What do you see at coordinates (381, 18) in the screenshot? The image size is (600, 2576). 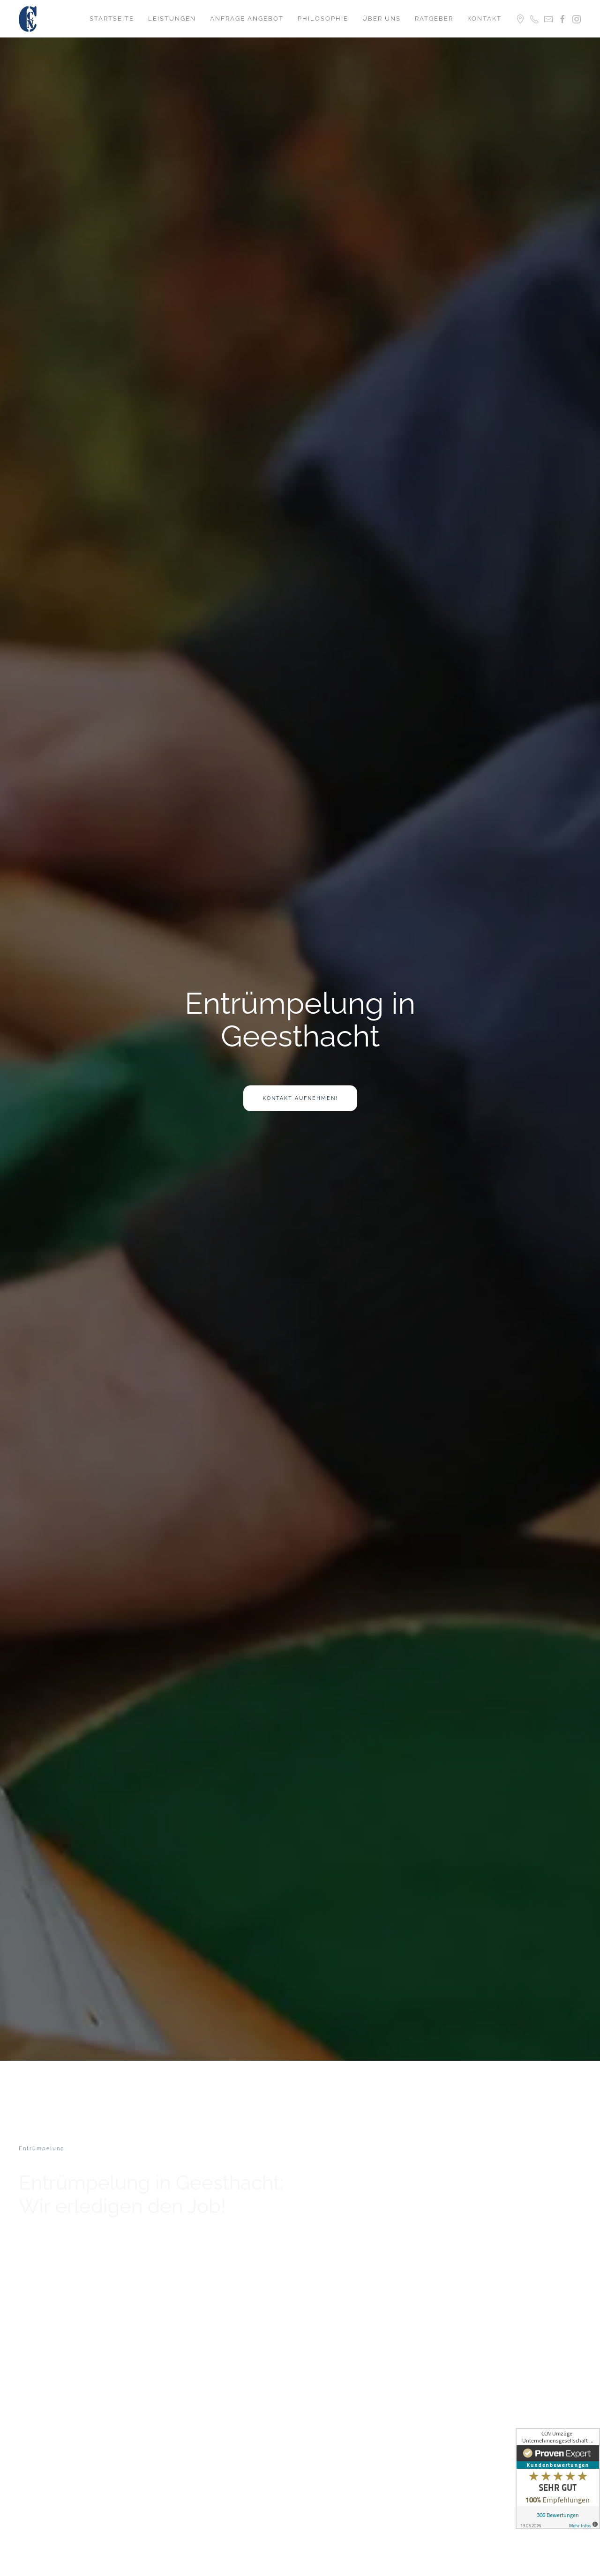 I see `Über uns [button]` at bounding box center [381, 18].